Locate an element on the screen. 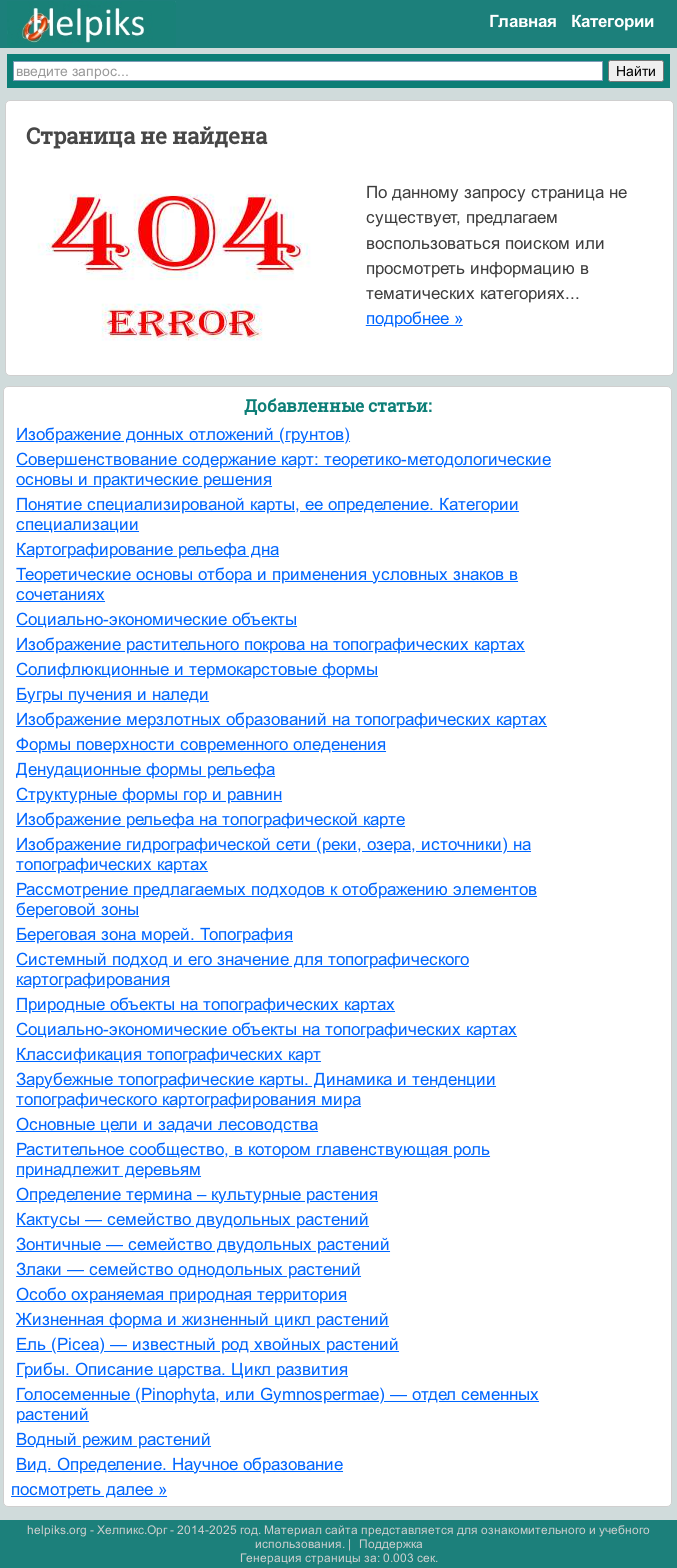 The image size is (677, 1568). Главная is located at coordinates (523, 21).